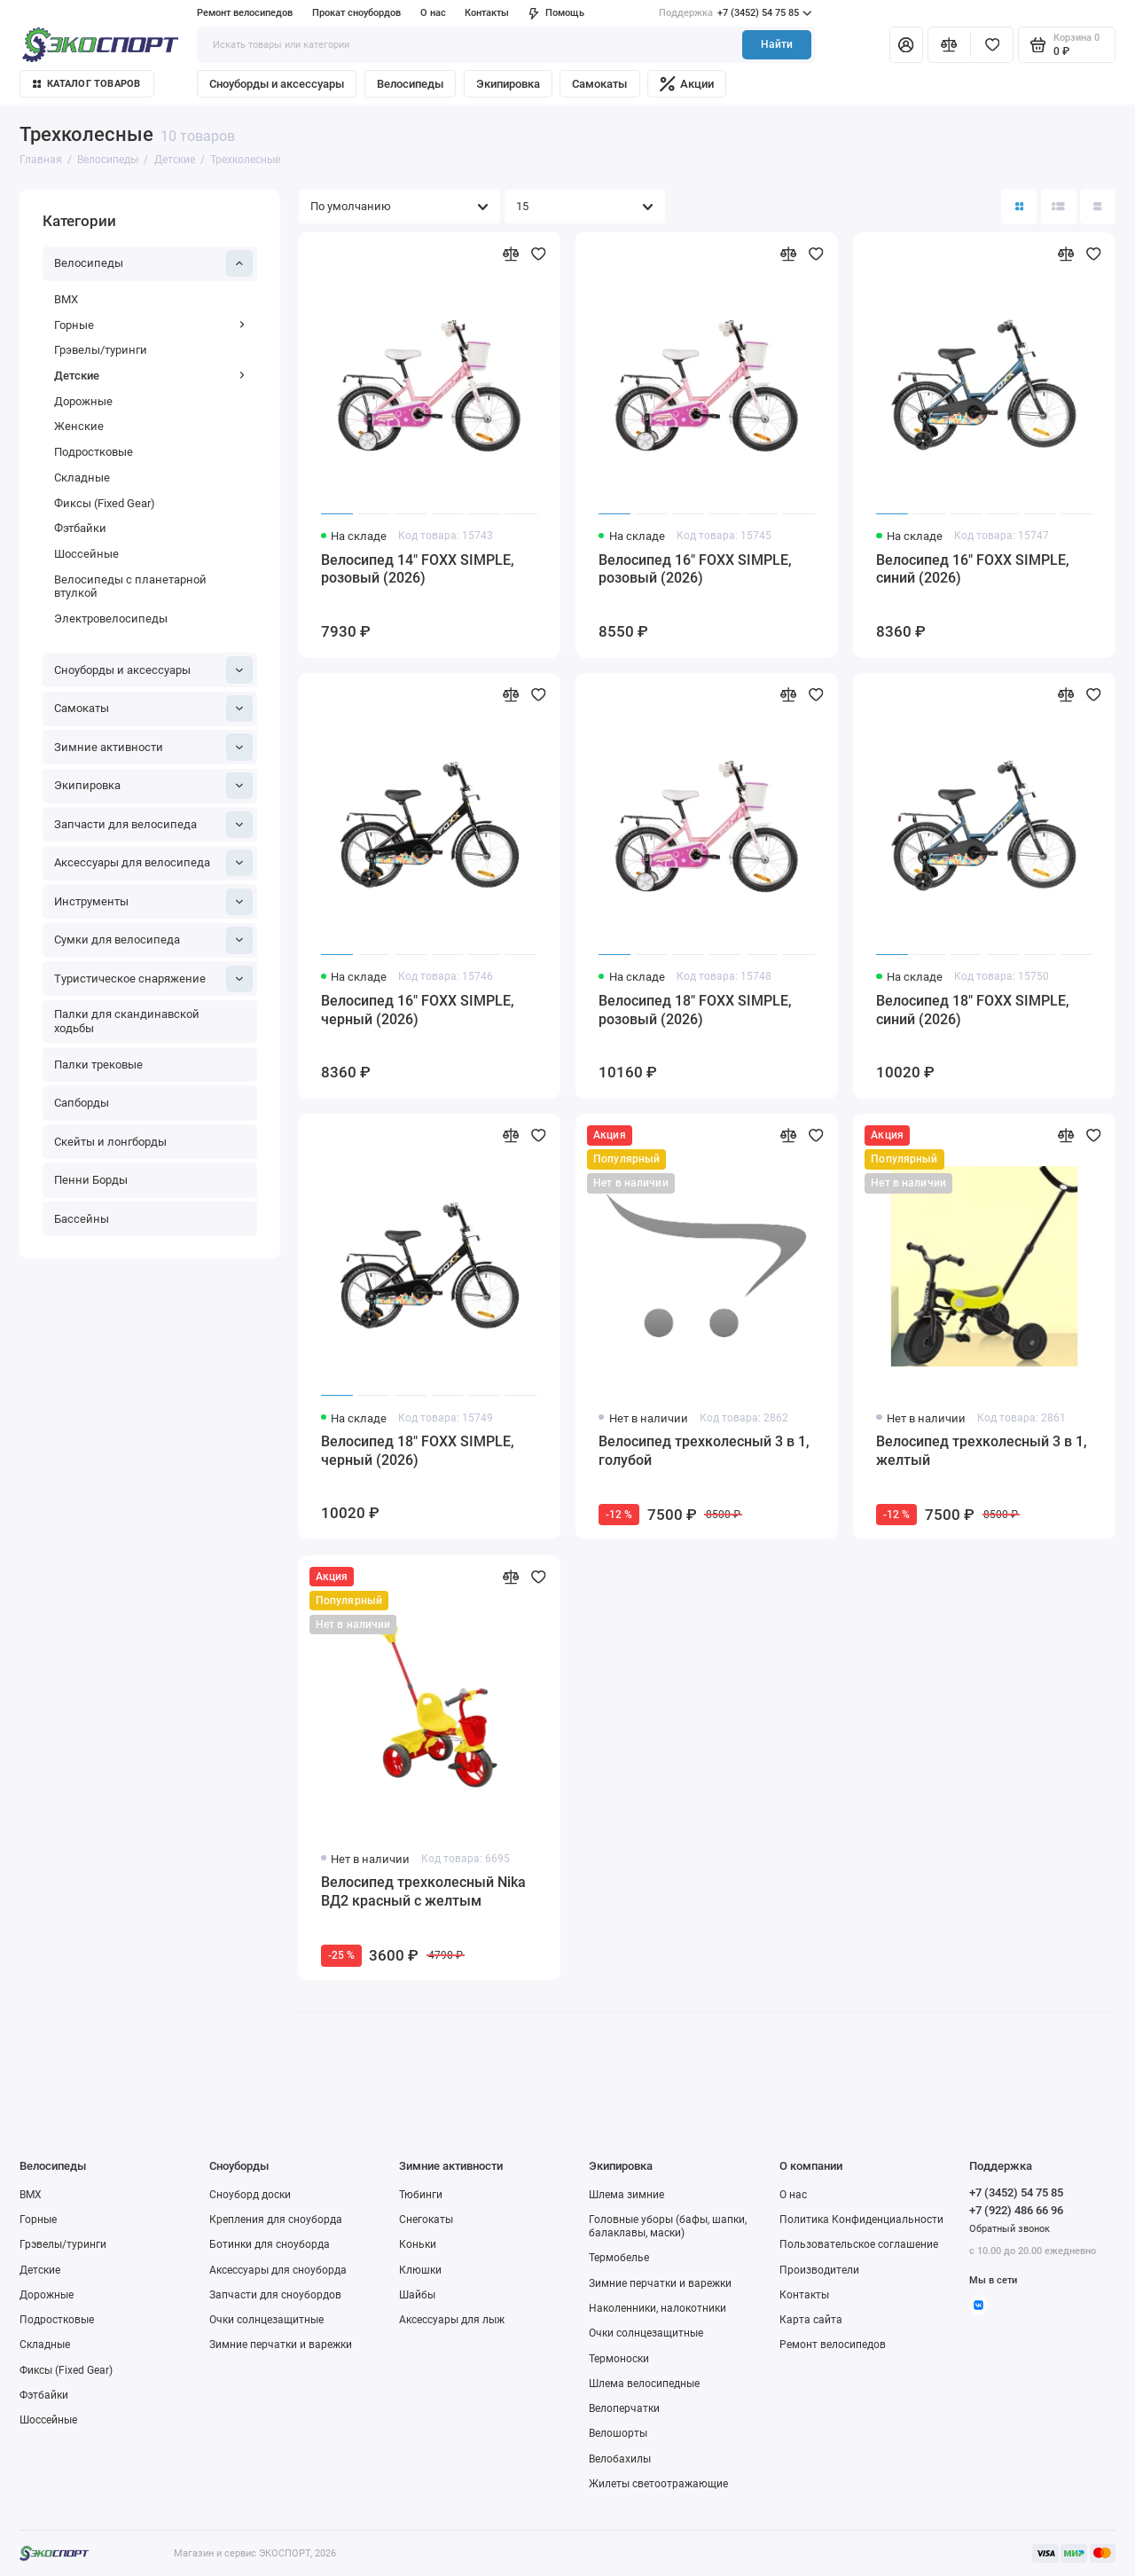 The width and height of the screenshot is (1135, 2576). I want to click on Контакты, so click(487, 13).